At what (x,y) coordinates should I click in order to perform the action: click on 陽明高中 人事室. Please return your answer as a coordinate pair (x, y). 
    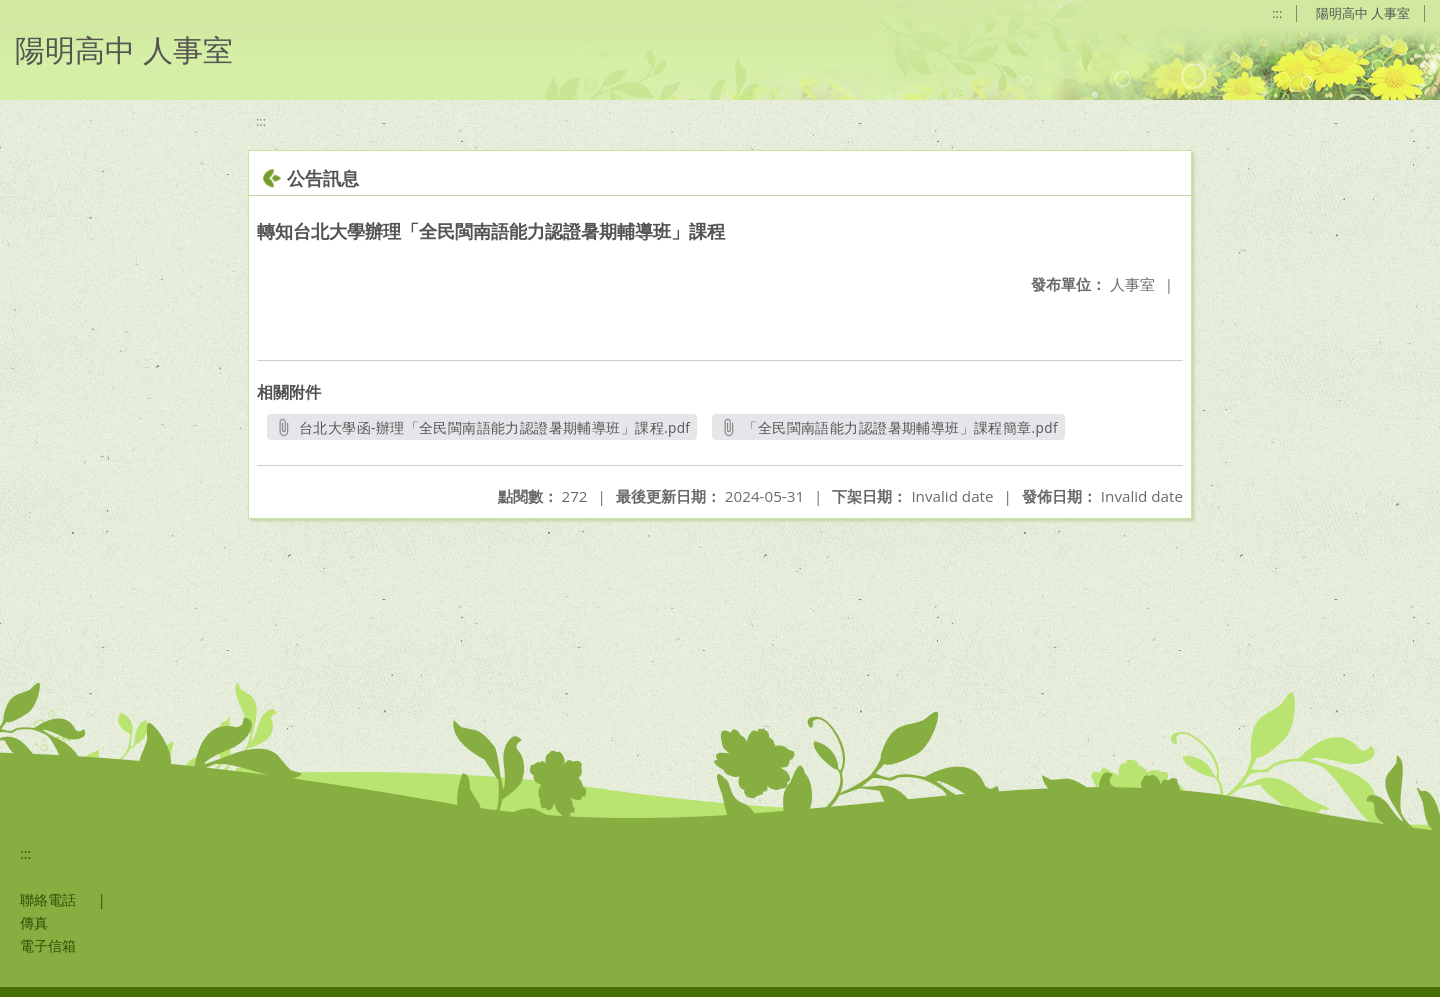
    Looking at the image, I should click on (1363, 13).